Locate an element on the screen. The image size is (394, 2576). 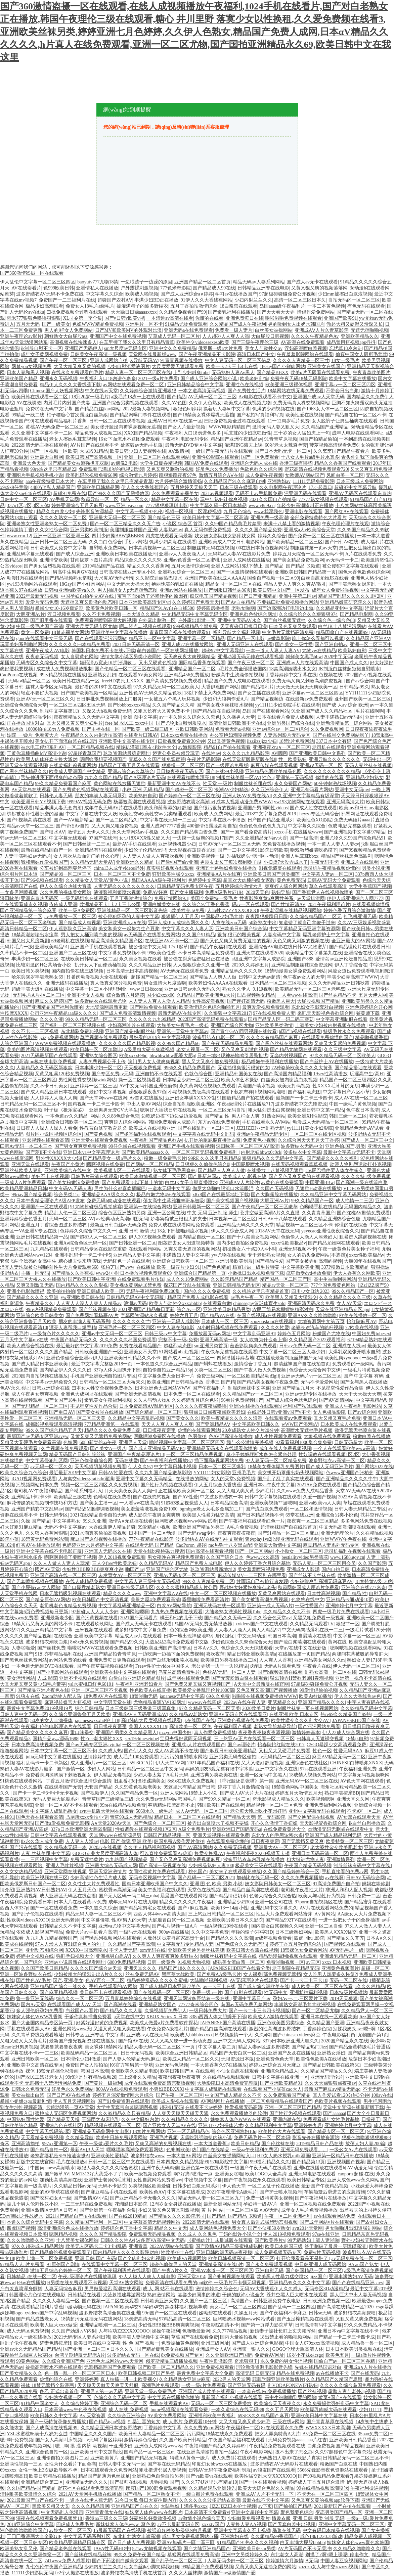
五月婷婷天天操天天干 is located at coordinates (193, 487).